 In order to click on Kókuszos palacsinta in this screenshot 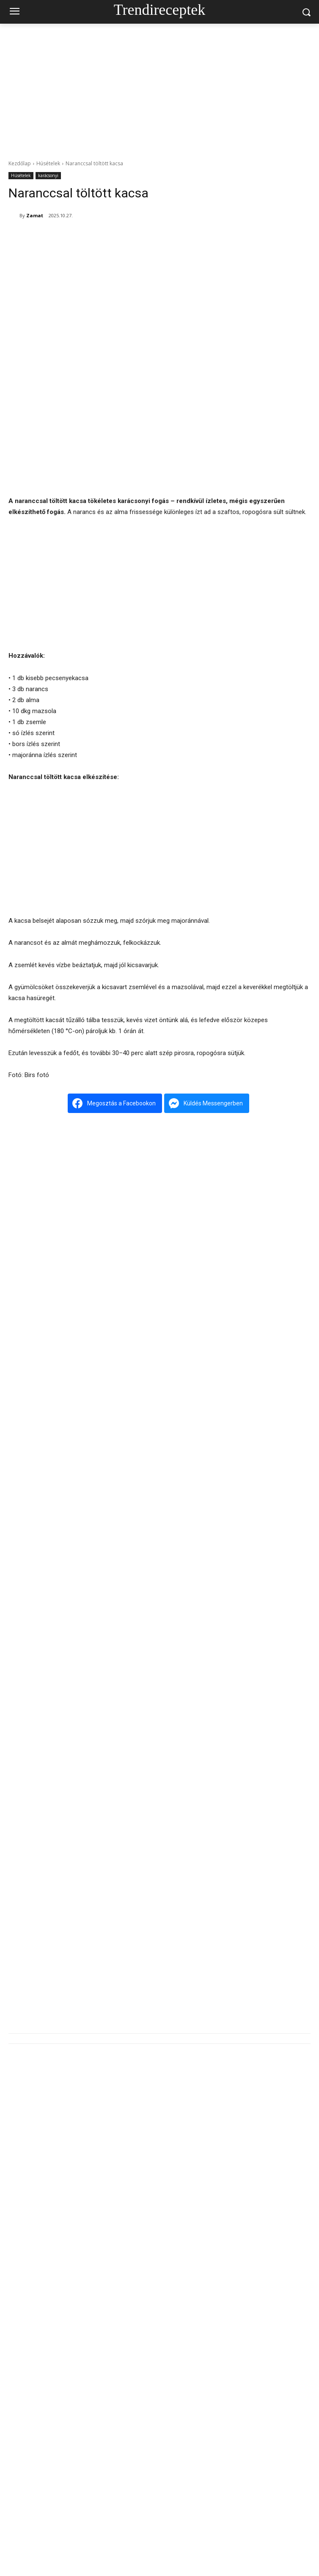, I will do `click(133, 2344)`.